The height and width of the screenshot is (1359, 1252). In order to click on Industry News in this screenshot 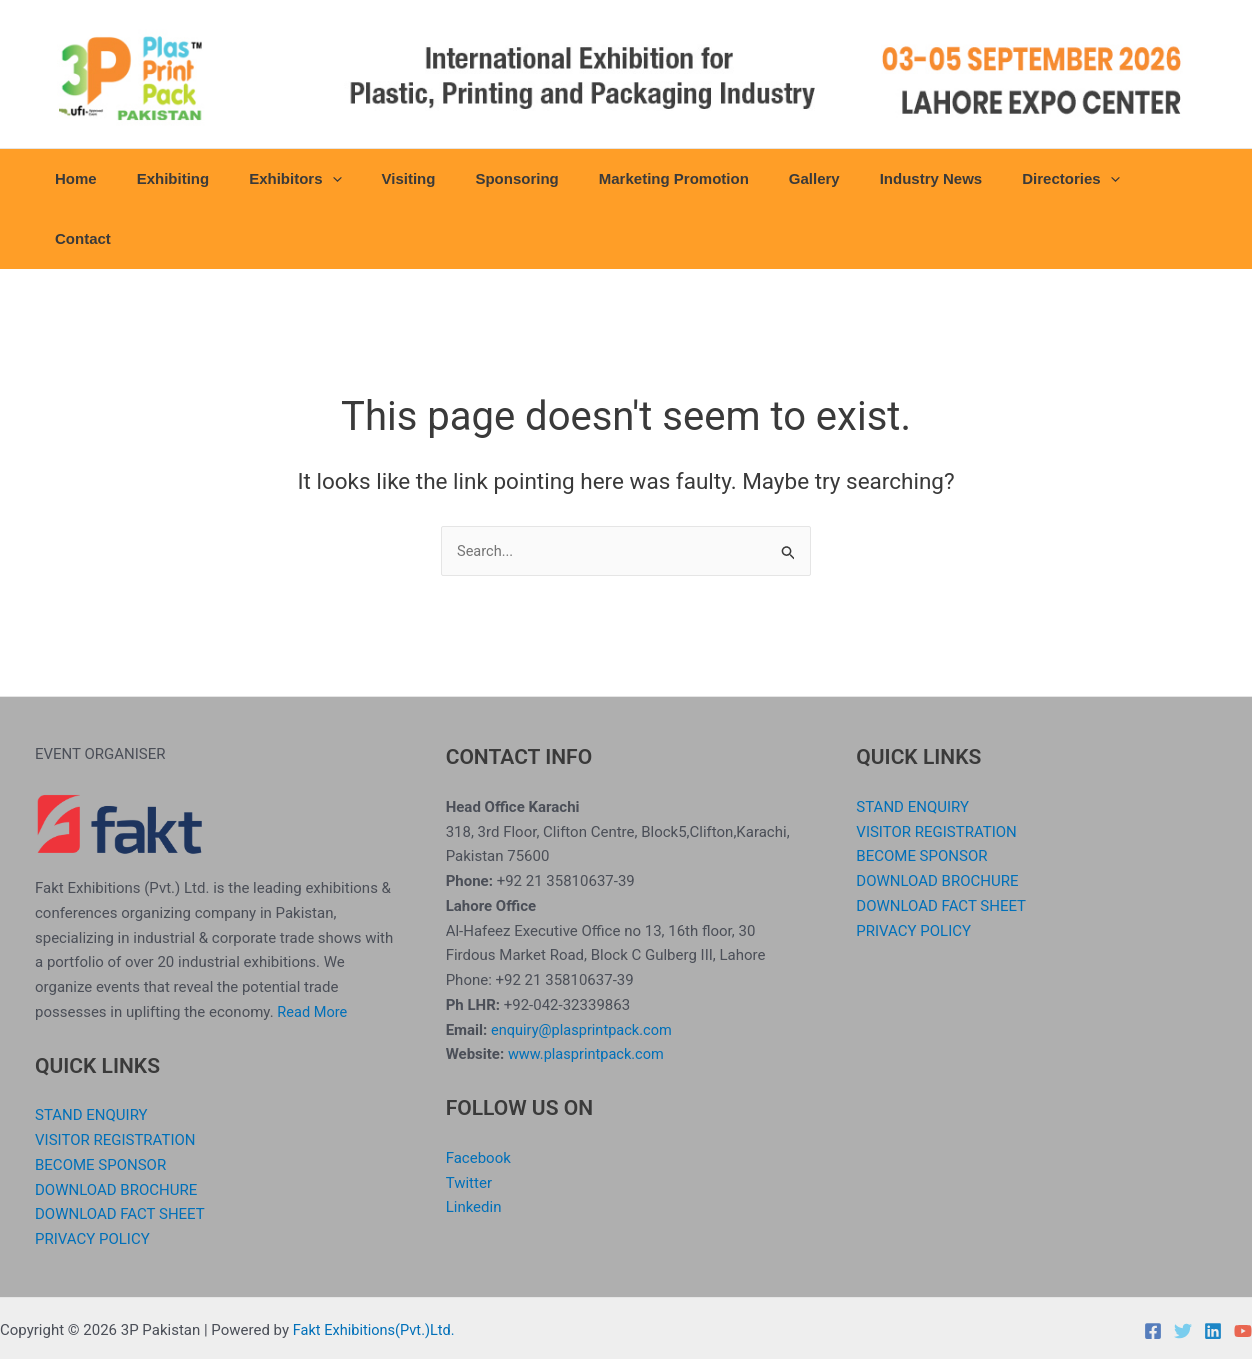, I will do `click(896, 178)`.